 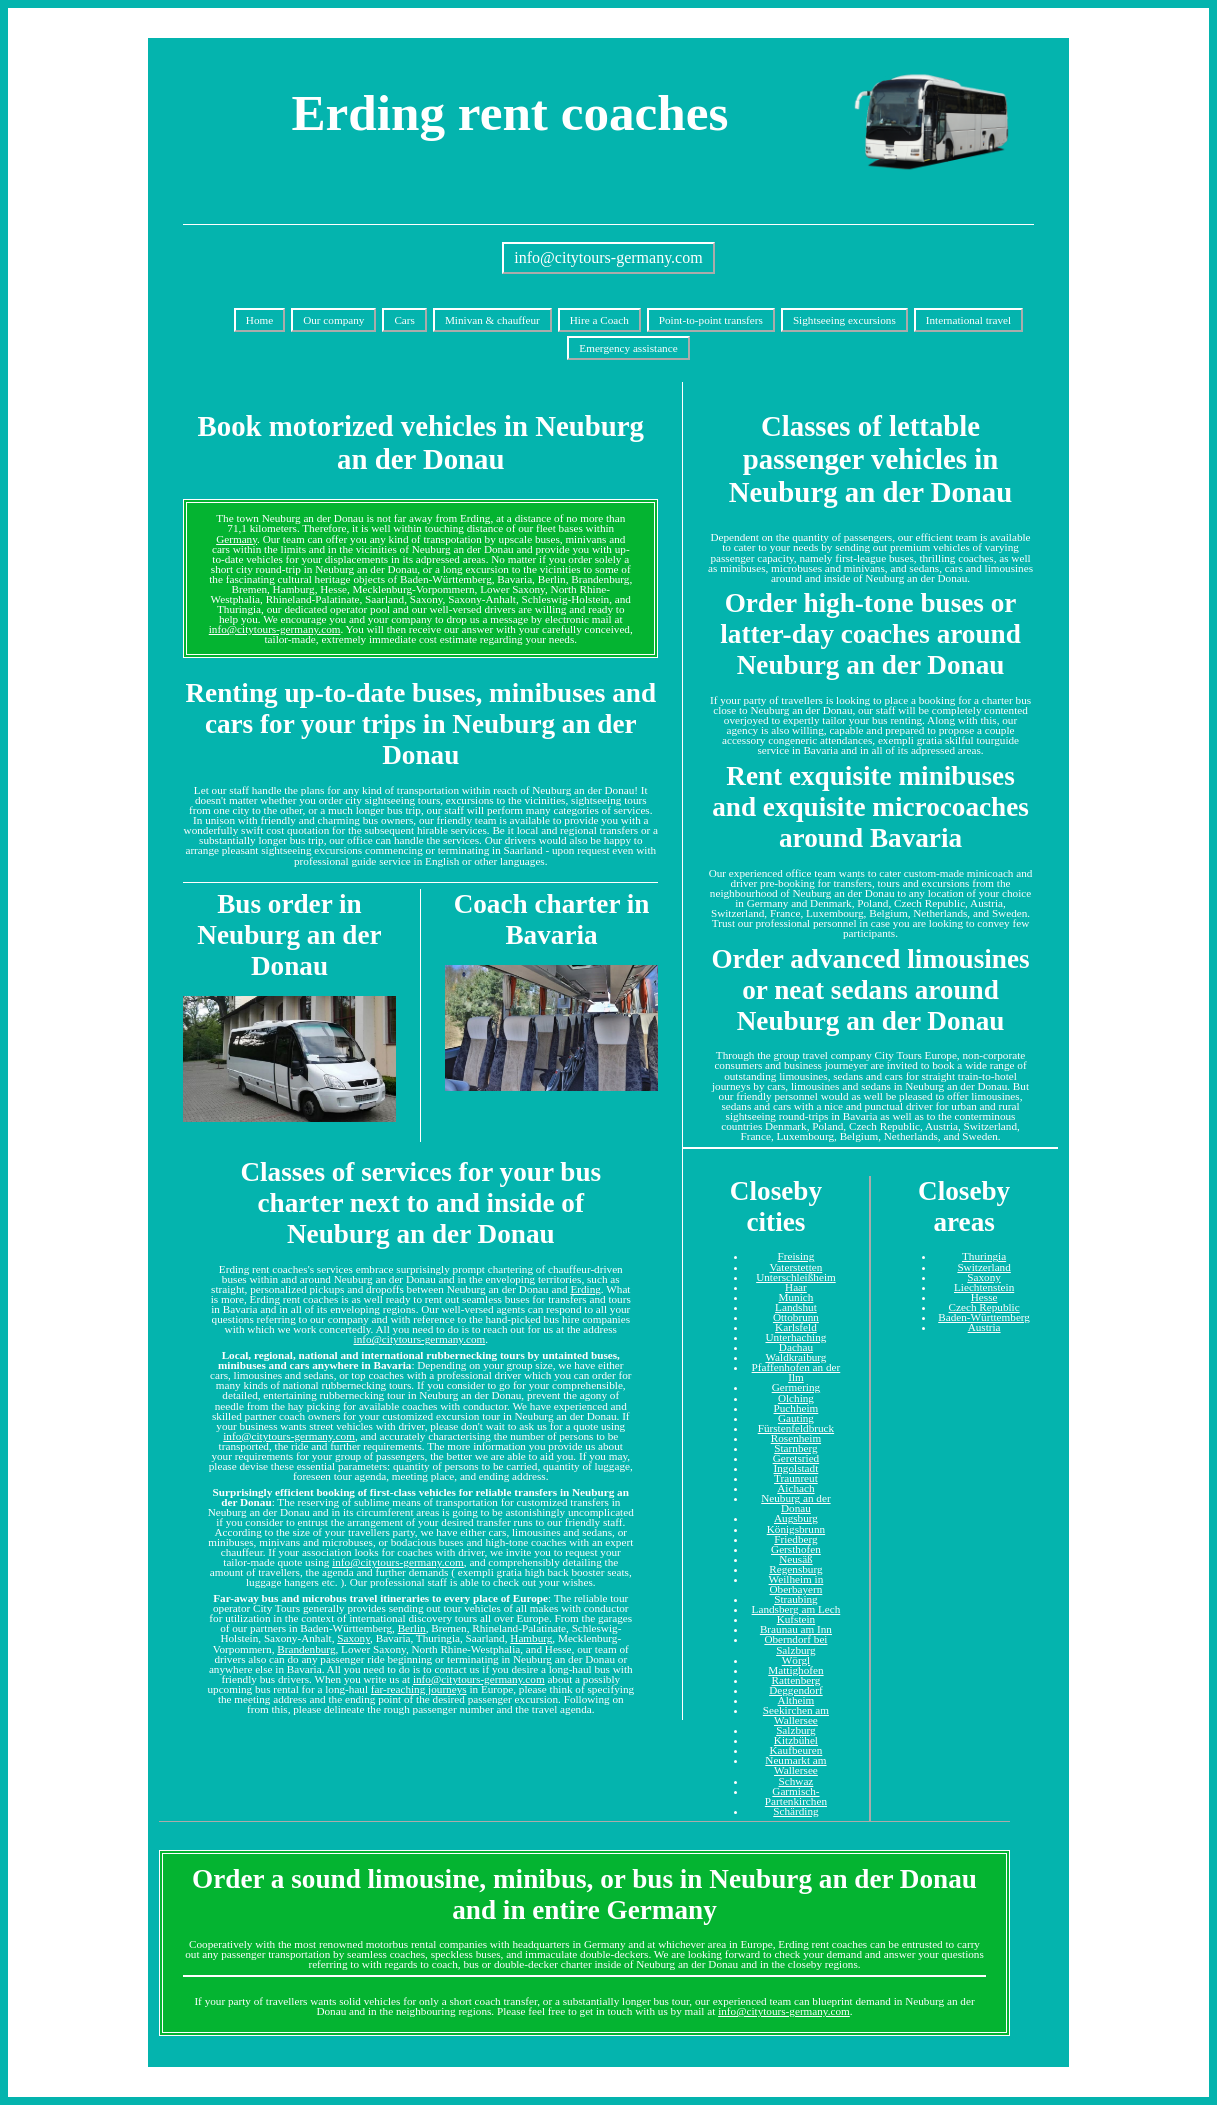 I want to click on Deggendorf, so click(x=795, y=1690).